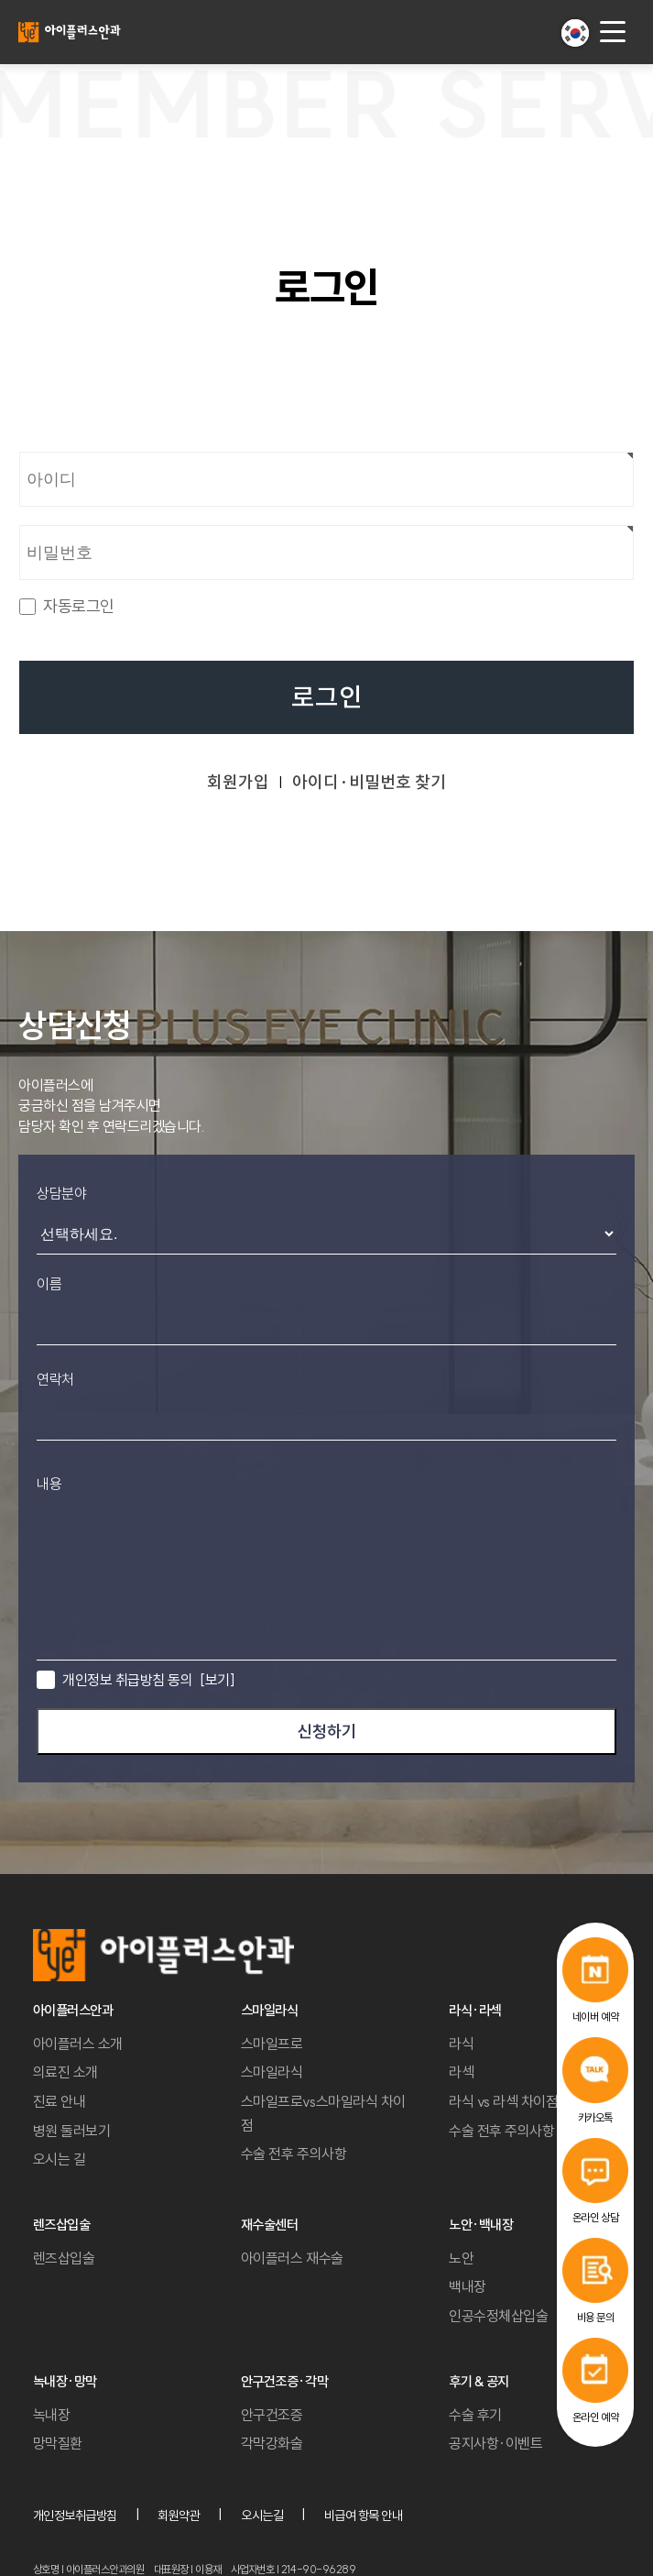 The height and width of the screenshot is (2576, 653). What do you see at coordinates (498, 2316) in the screenshot?
I see `인공수정체삽입술` at bounding box center [498, 2316].